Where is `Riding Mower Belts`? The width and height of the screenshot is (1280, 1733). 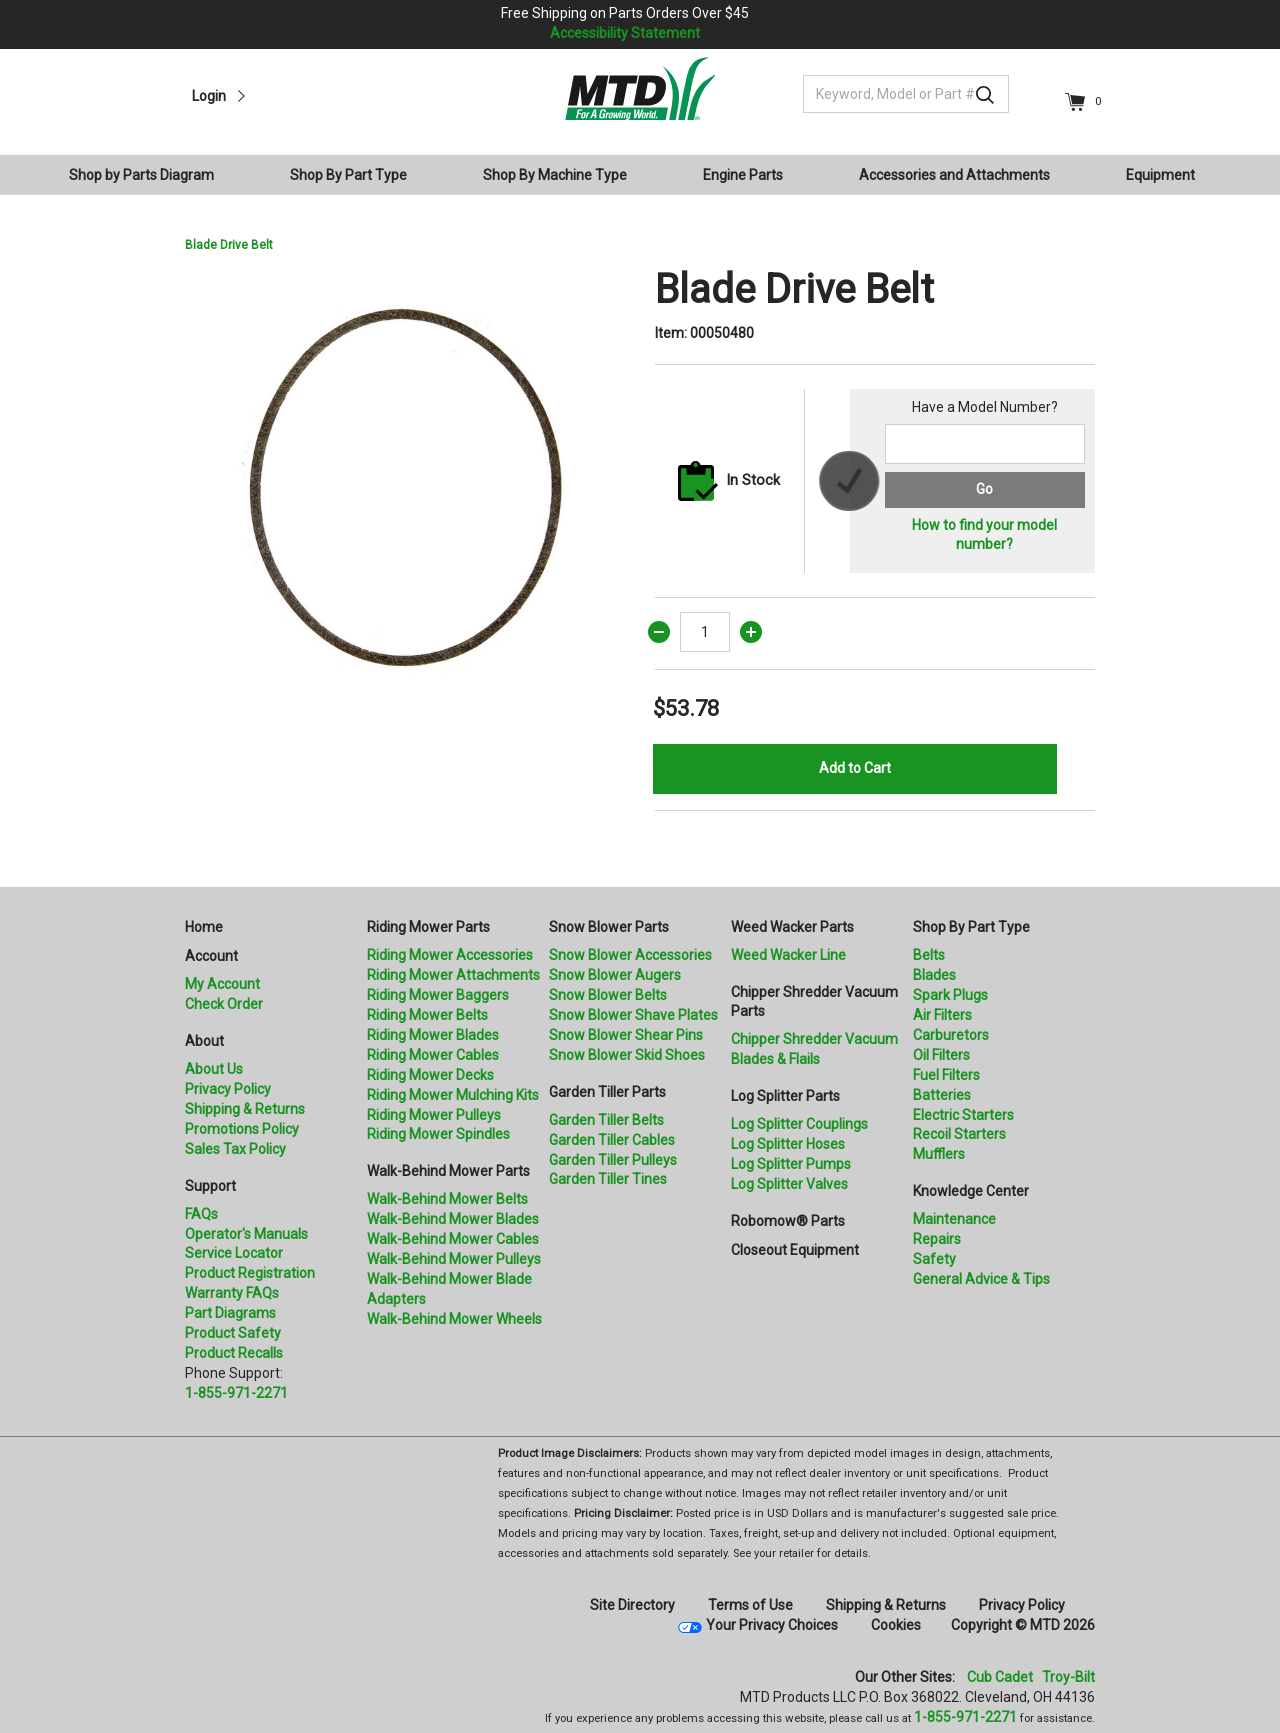
Riding Mower Belts is located at coordinates (427, 1015).